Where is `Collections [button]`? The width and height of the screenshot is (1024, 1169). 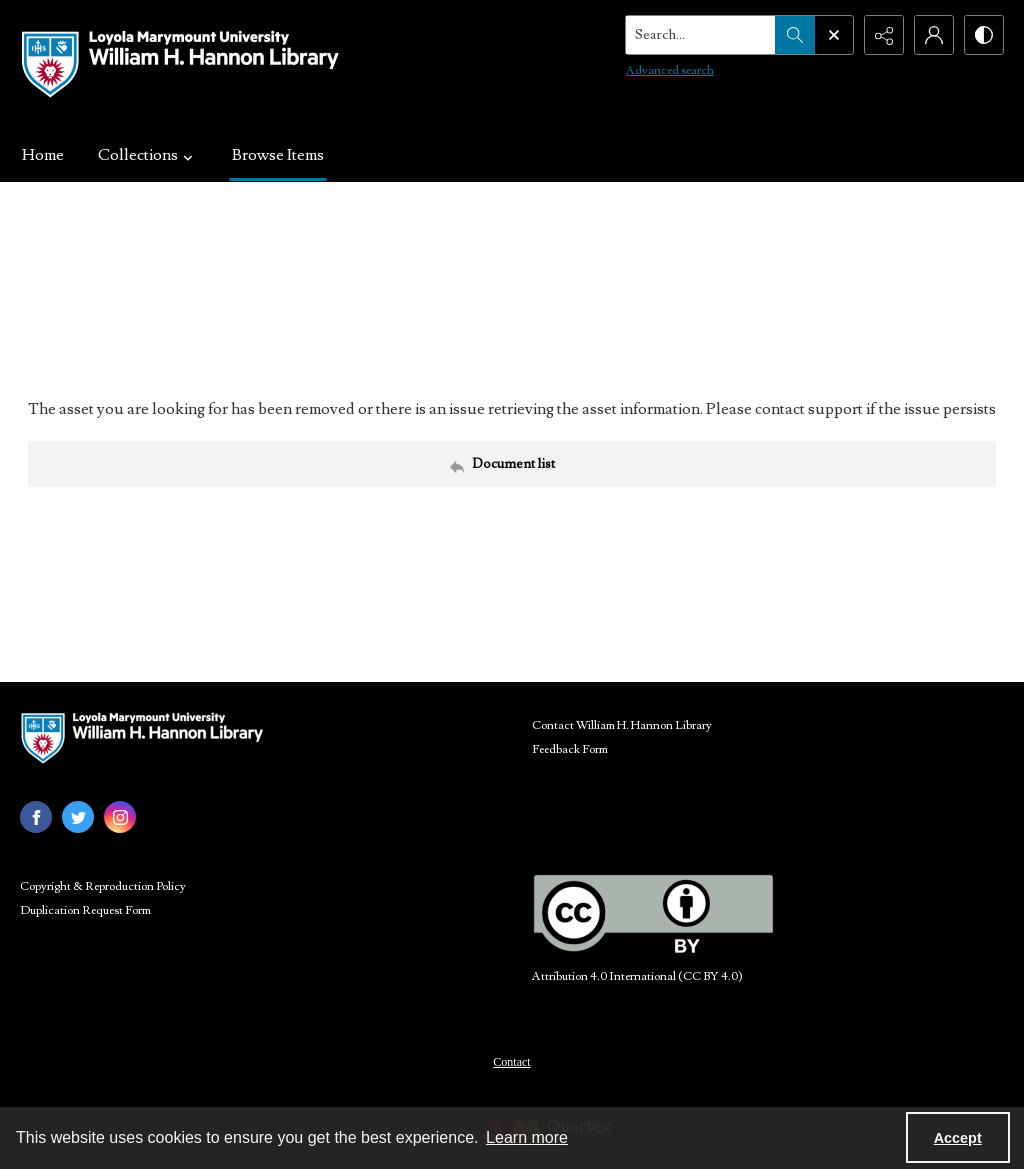 Collections [button] is located at coordinates (148, 155).